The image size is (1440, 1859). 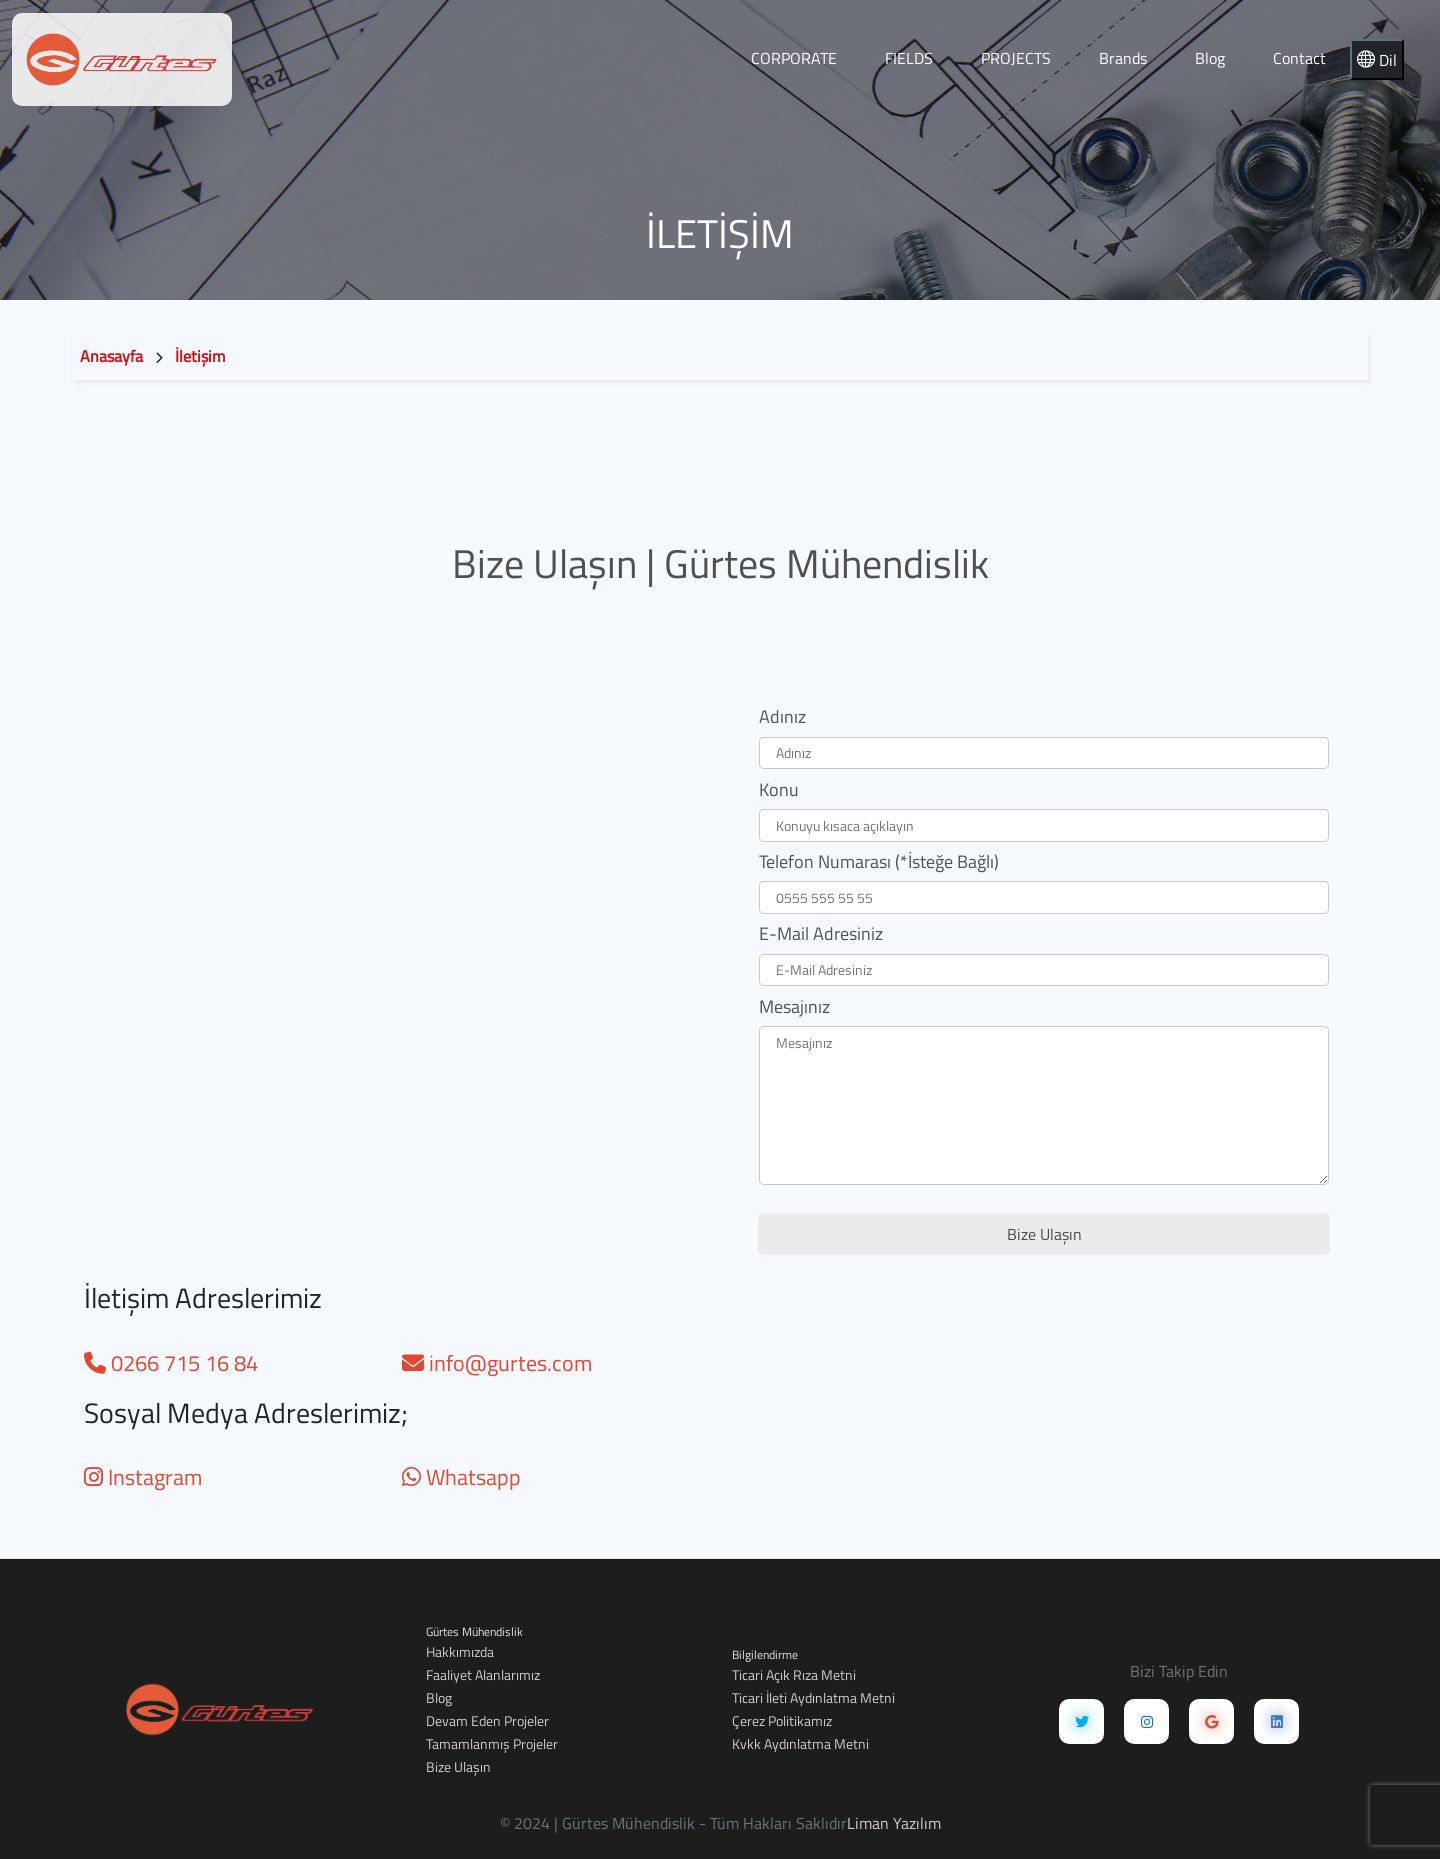 What do you see at coordinates (171, 1363) in the screenshot?
I see `0266 715 16 84` at bounding box center [171, 1363].